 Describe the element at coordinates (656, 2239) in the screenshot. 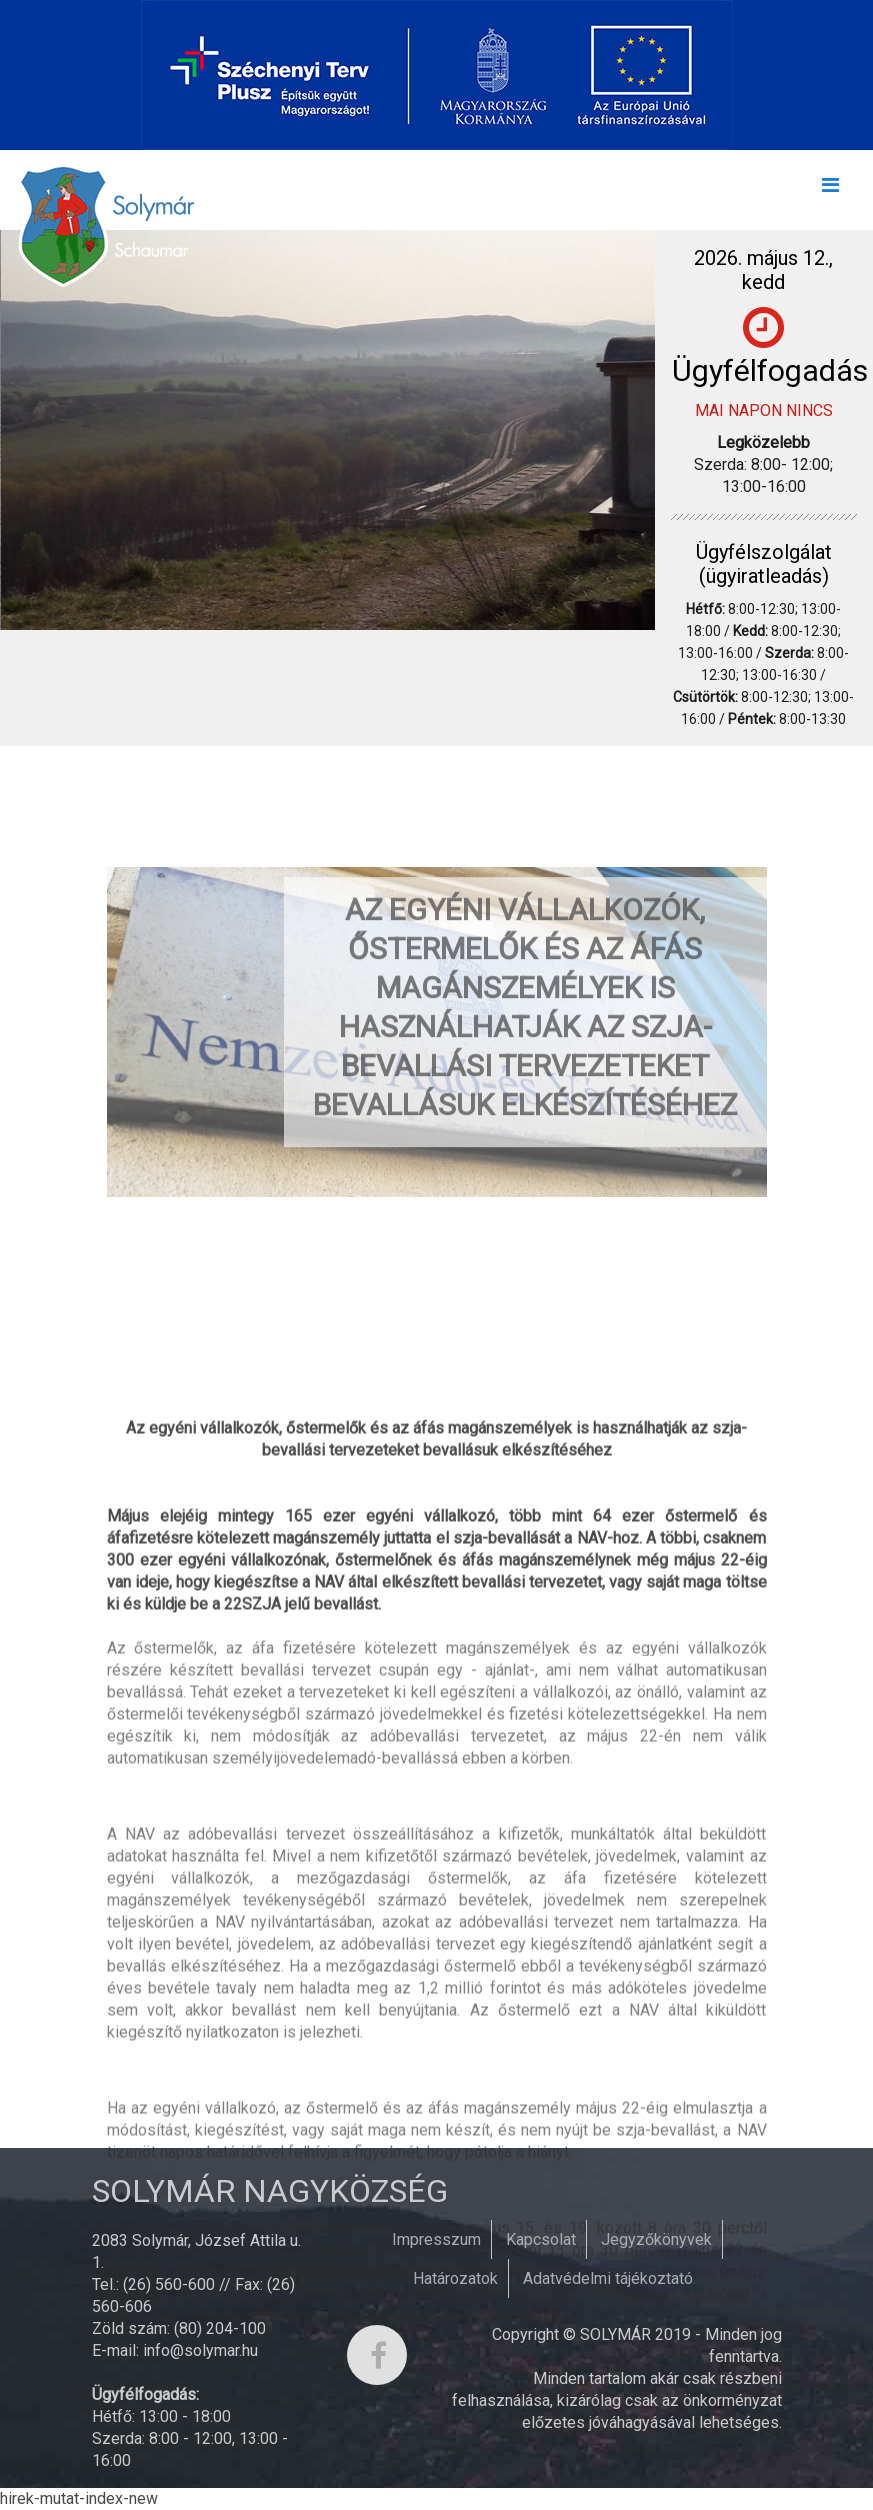

I see `Jegyzőkönyvek` at that location.